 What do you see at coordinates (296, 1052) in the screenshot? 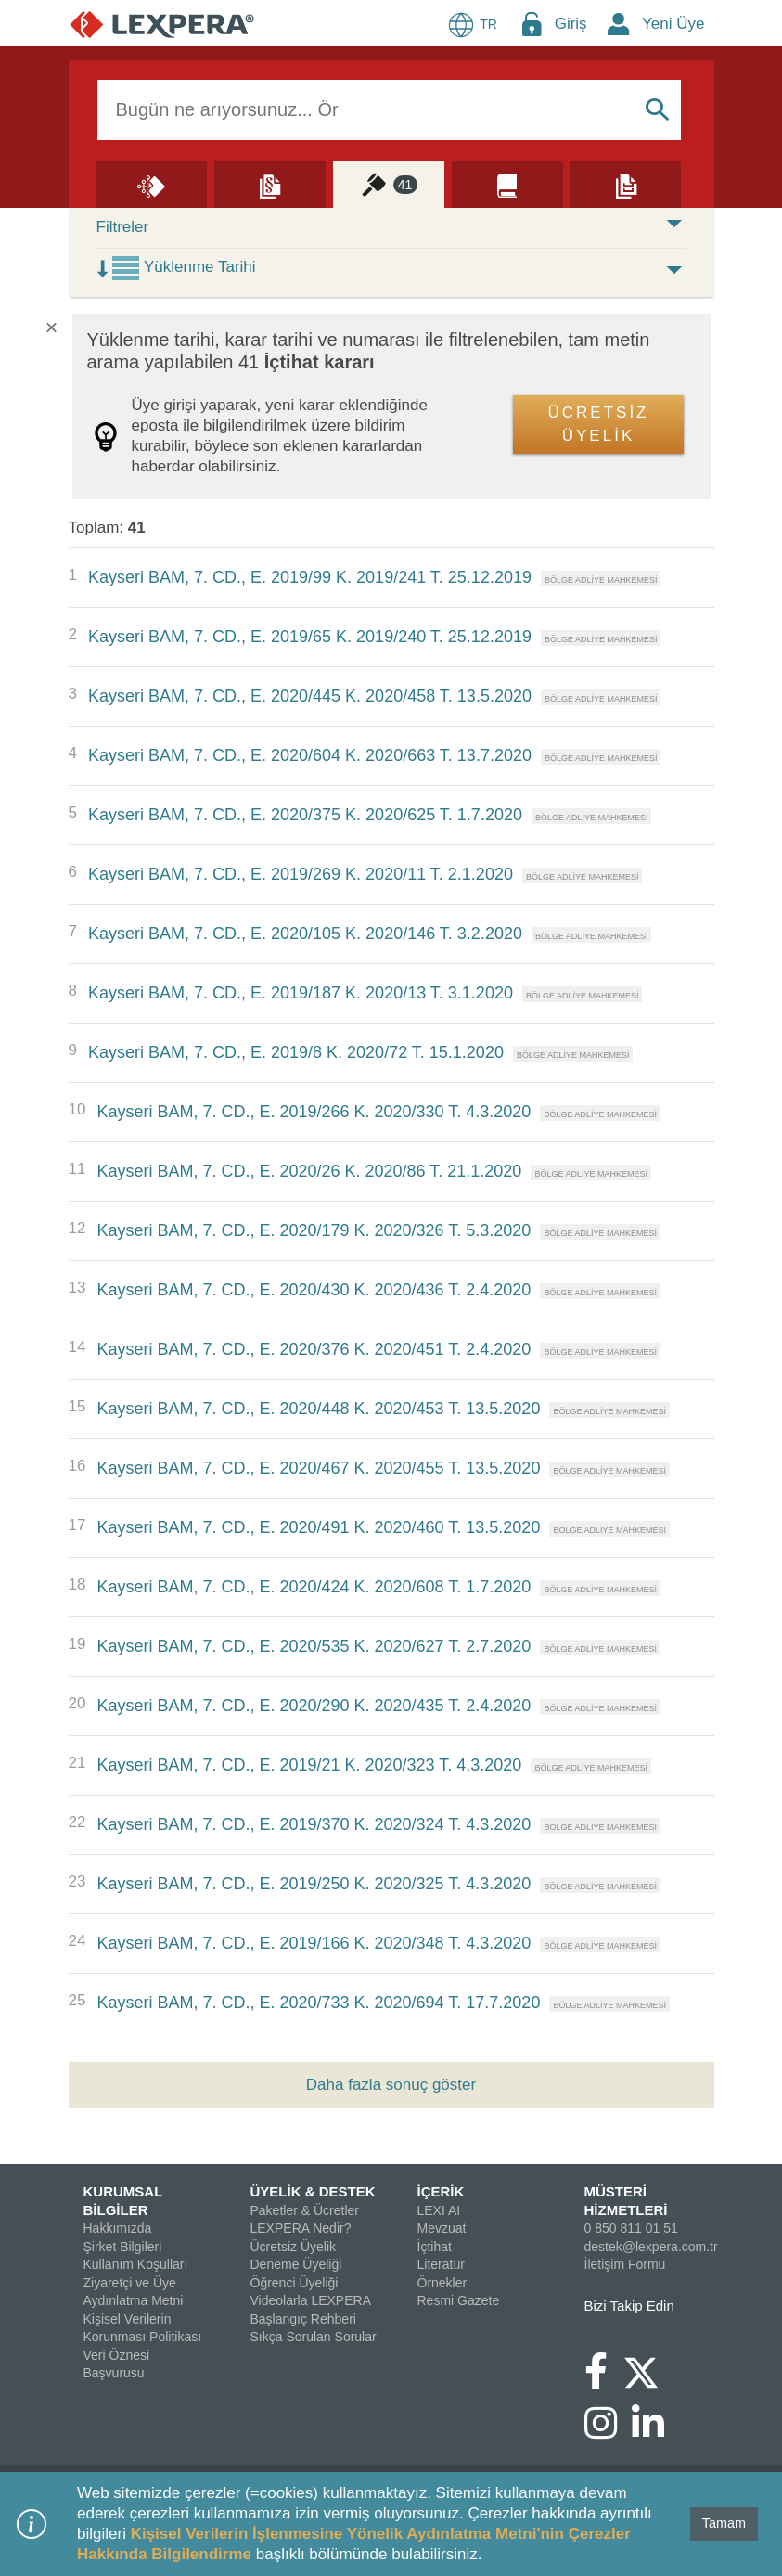
I see `Kayseri BAM, 7. CD., E. 2019/8 K. 2020/72 T. 15.1.2020` at bounding box center [296, 1052].